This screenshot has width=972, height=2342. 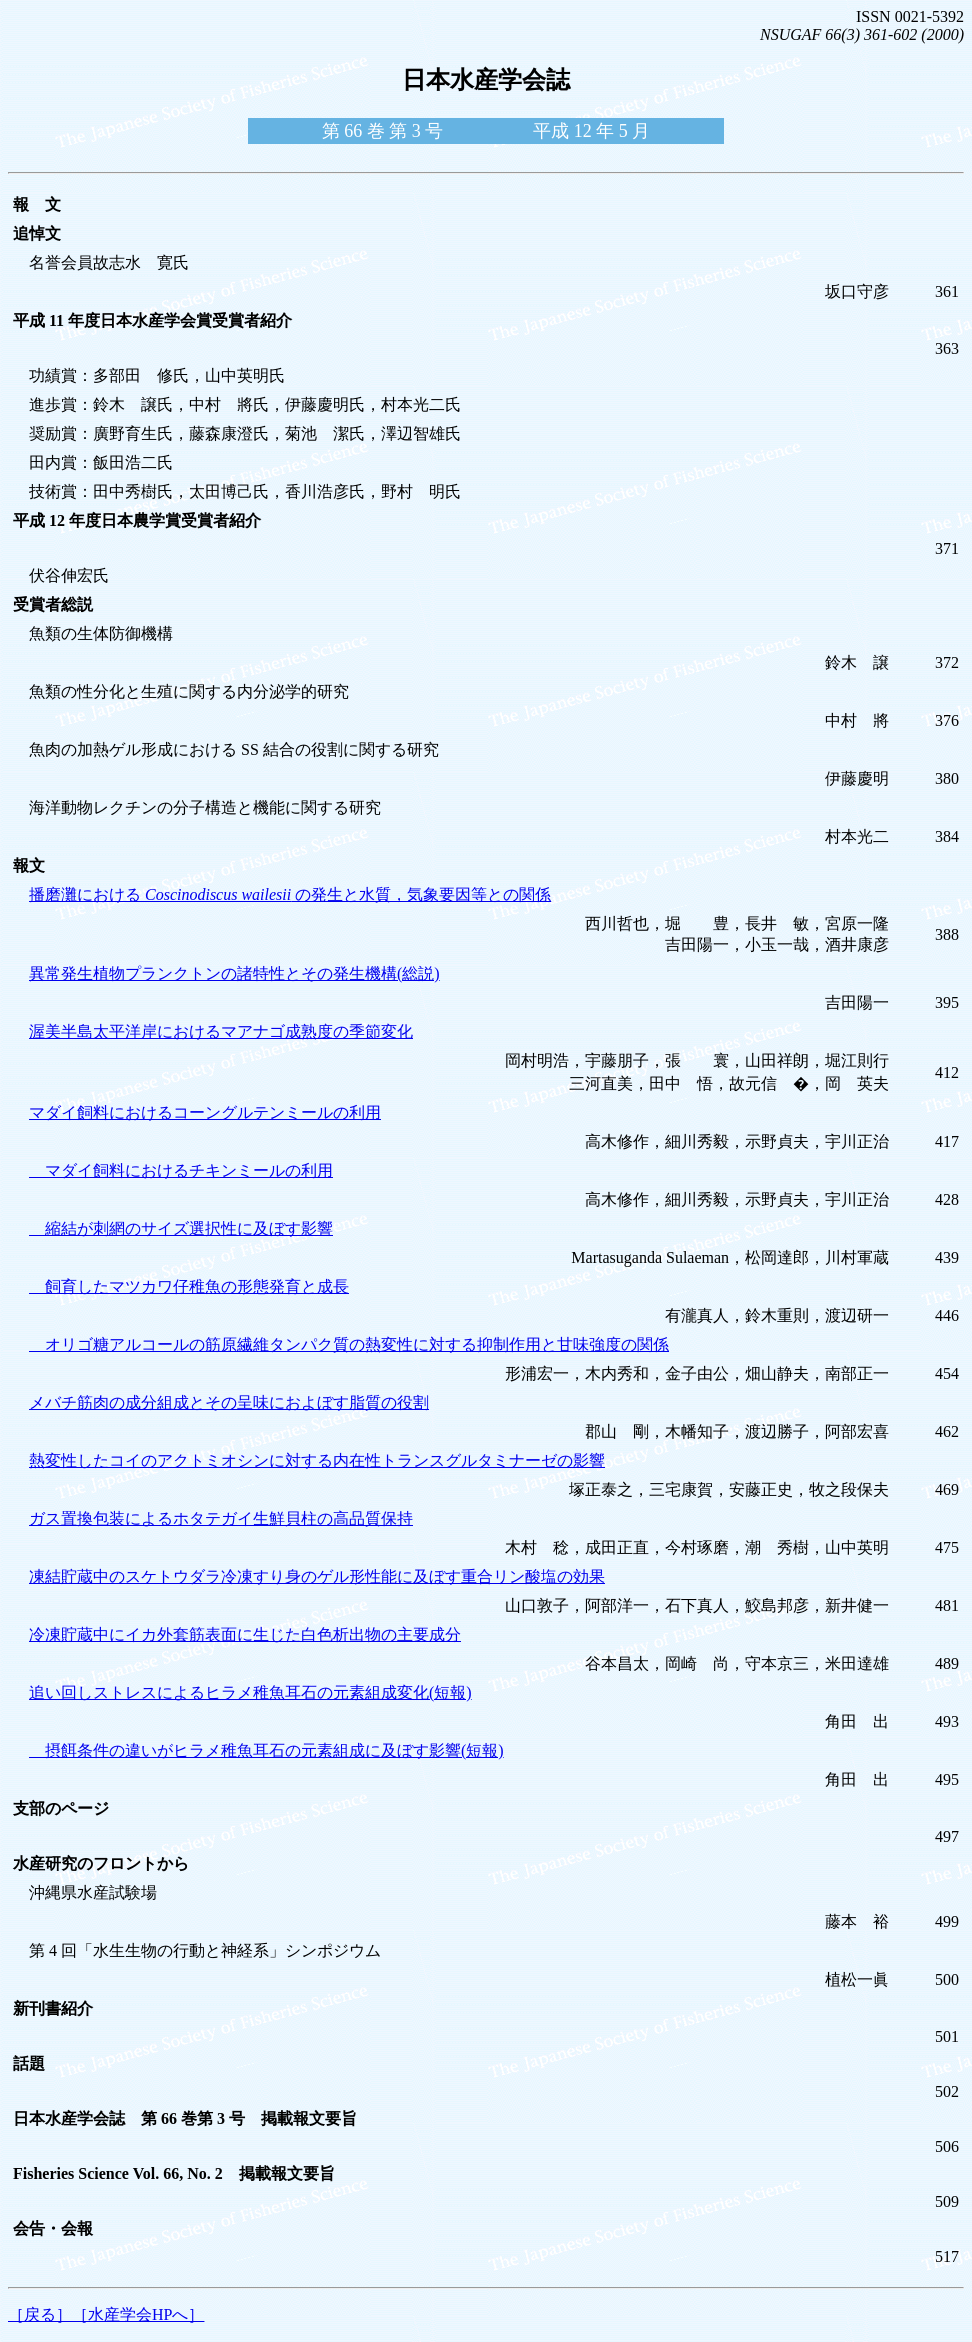 I want to click on マダイ飼料におけるチキンミールの利用, so click(x=181, y=1170).